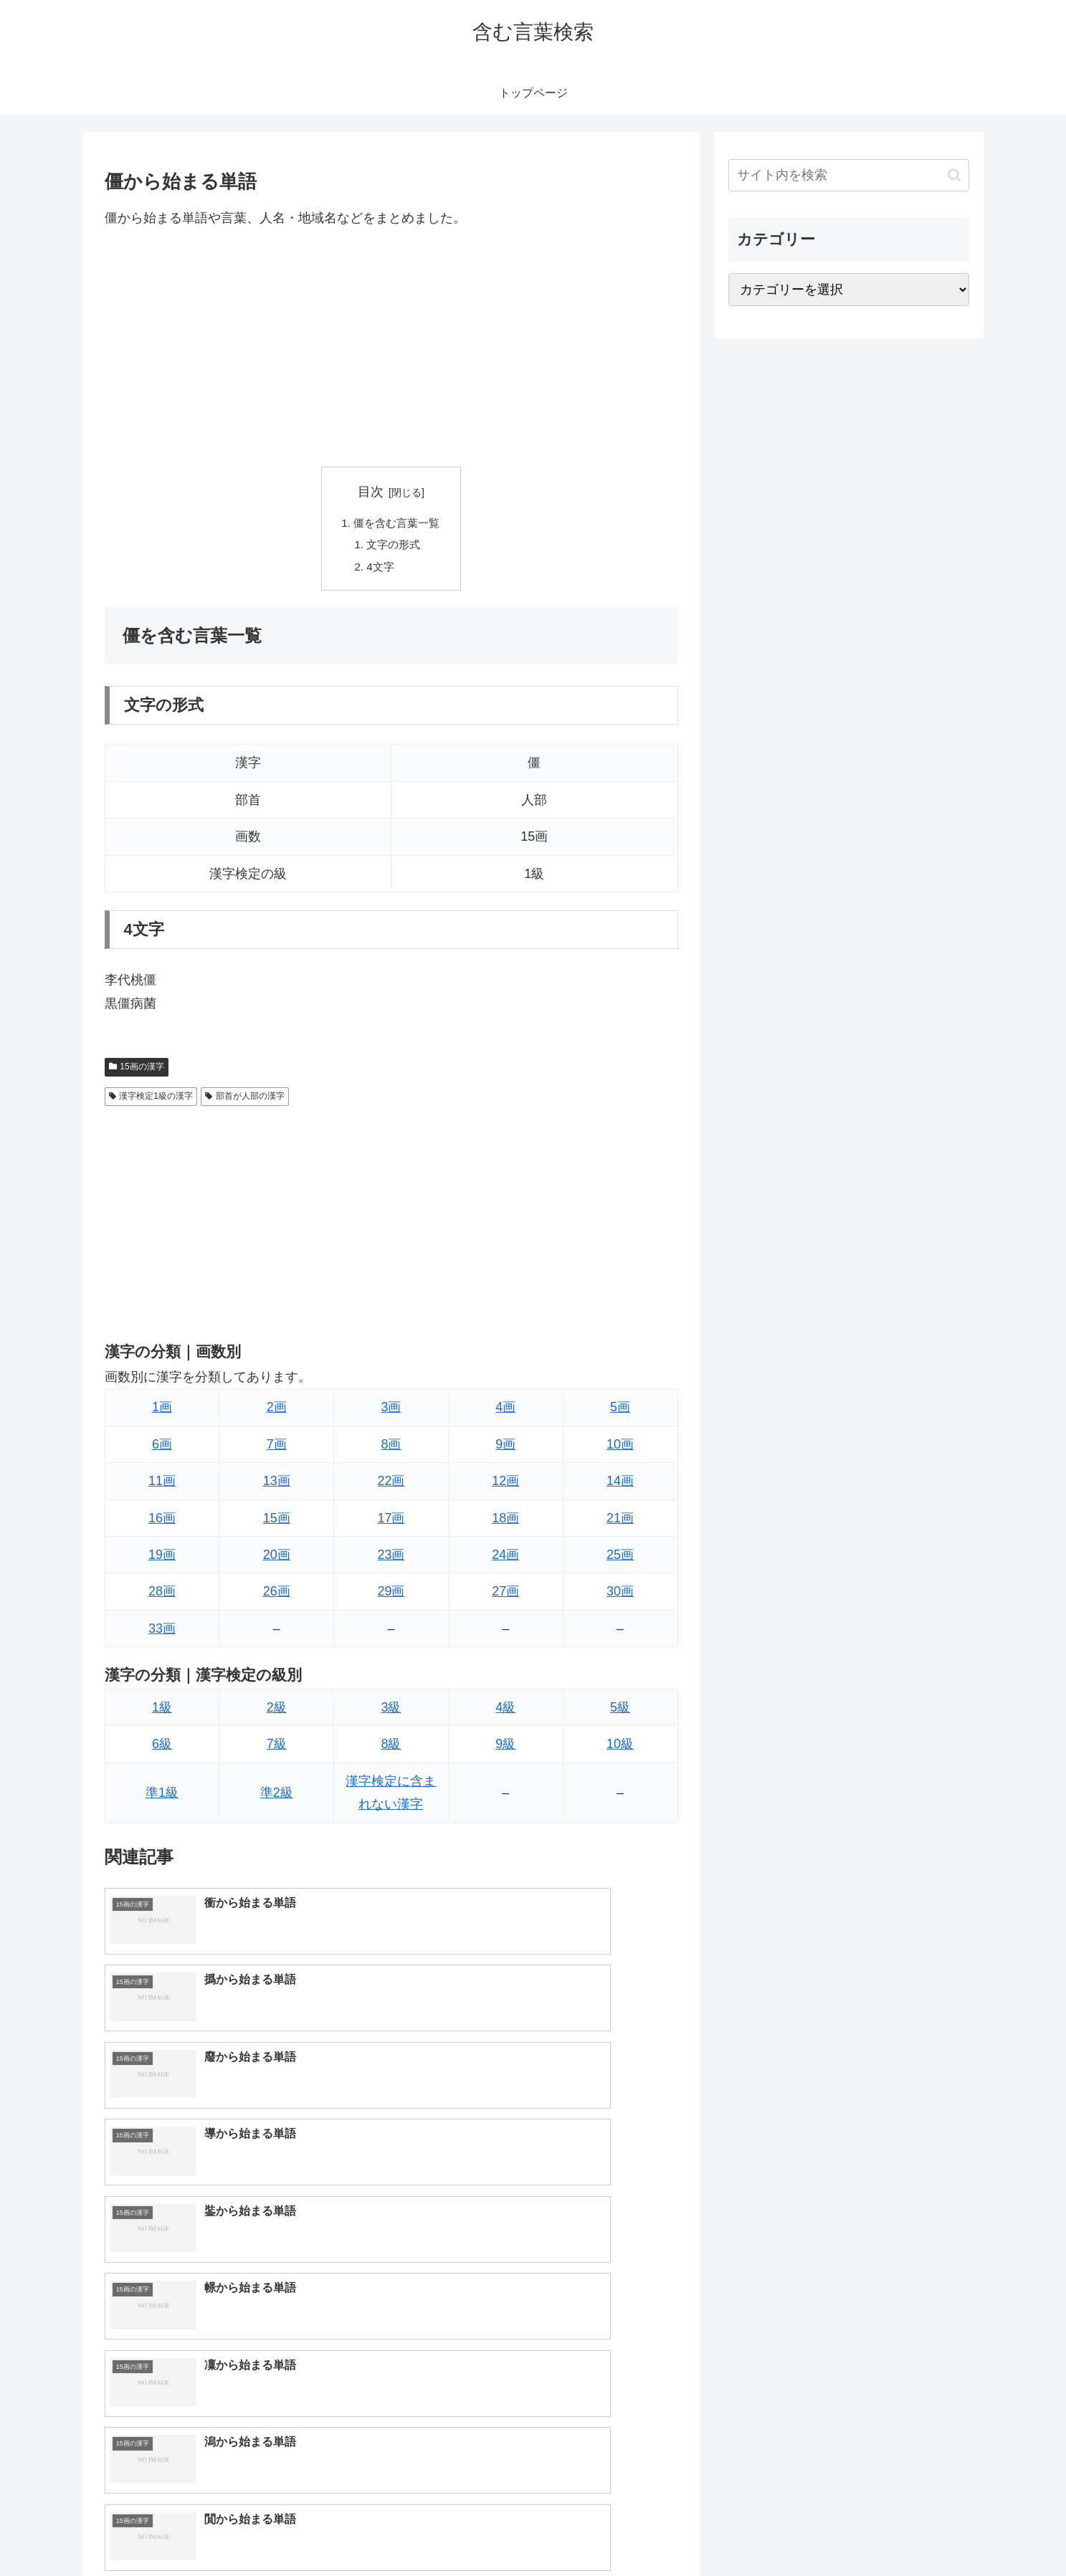  I want to click on 4文字, so click(379, 570).